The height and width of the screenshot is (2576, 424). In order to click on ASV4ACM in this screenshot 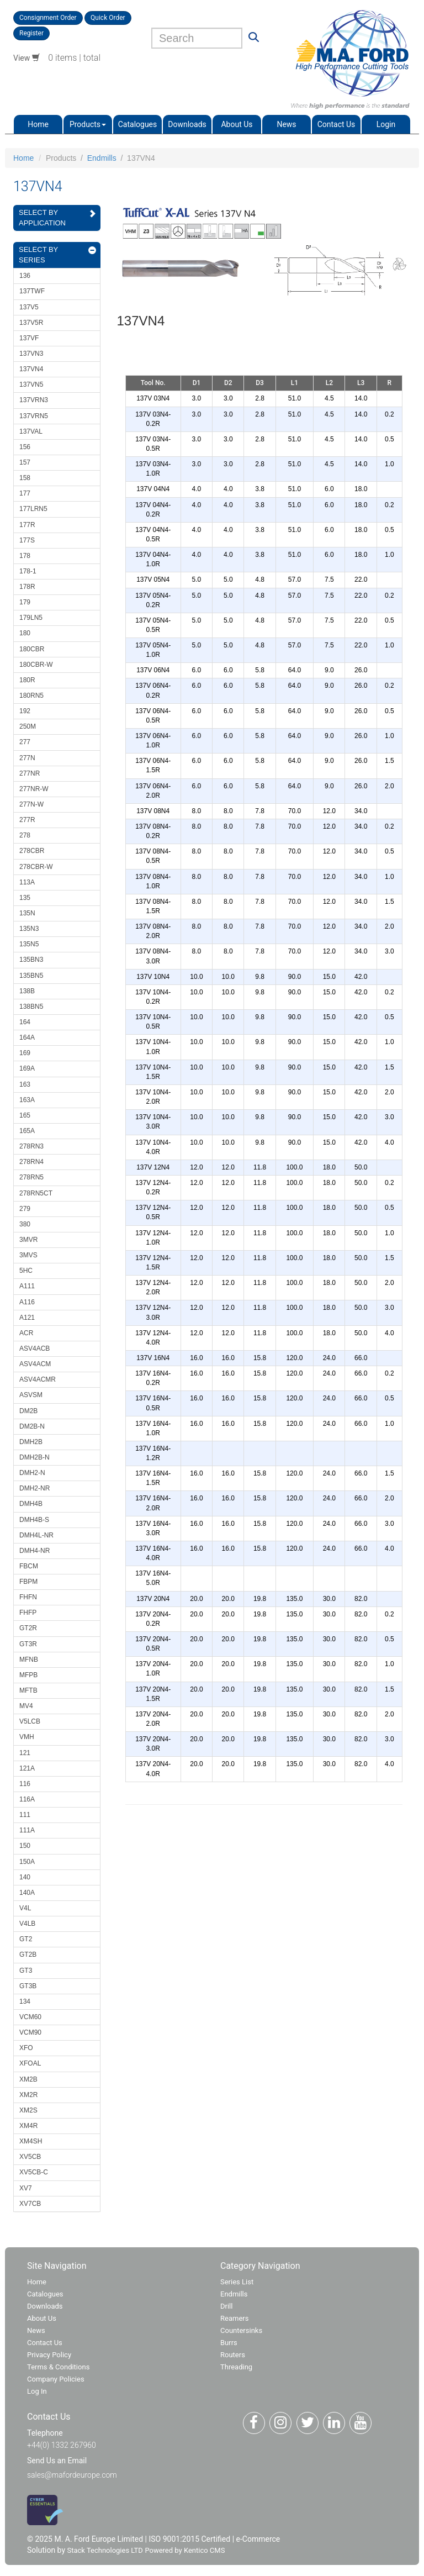, I will do `click(35, 1364)`.